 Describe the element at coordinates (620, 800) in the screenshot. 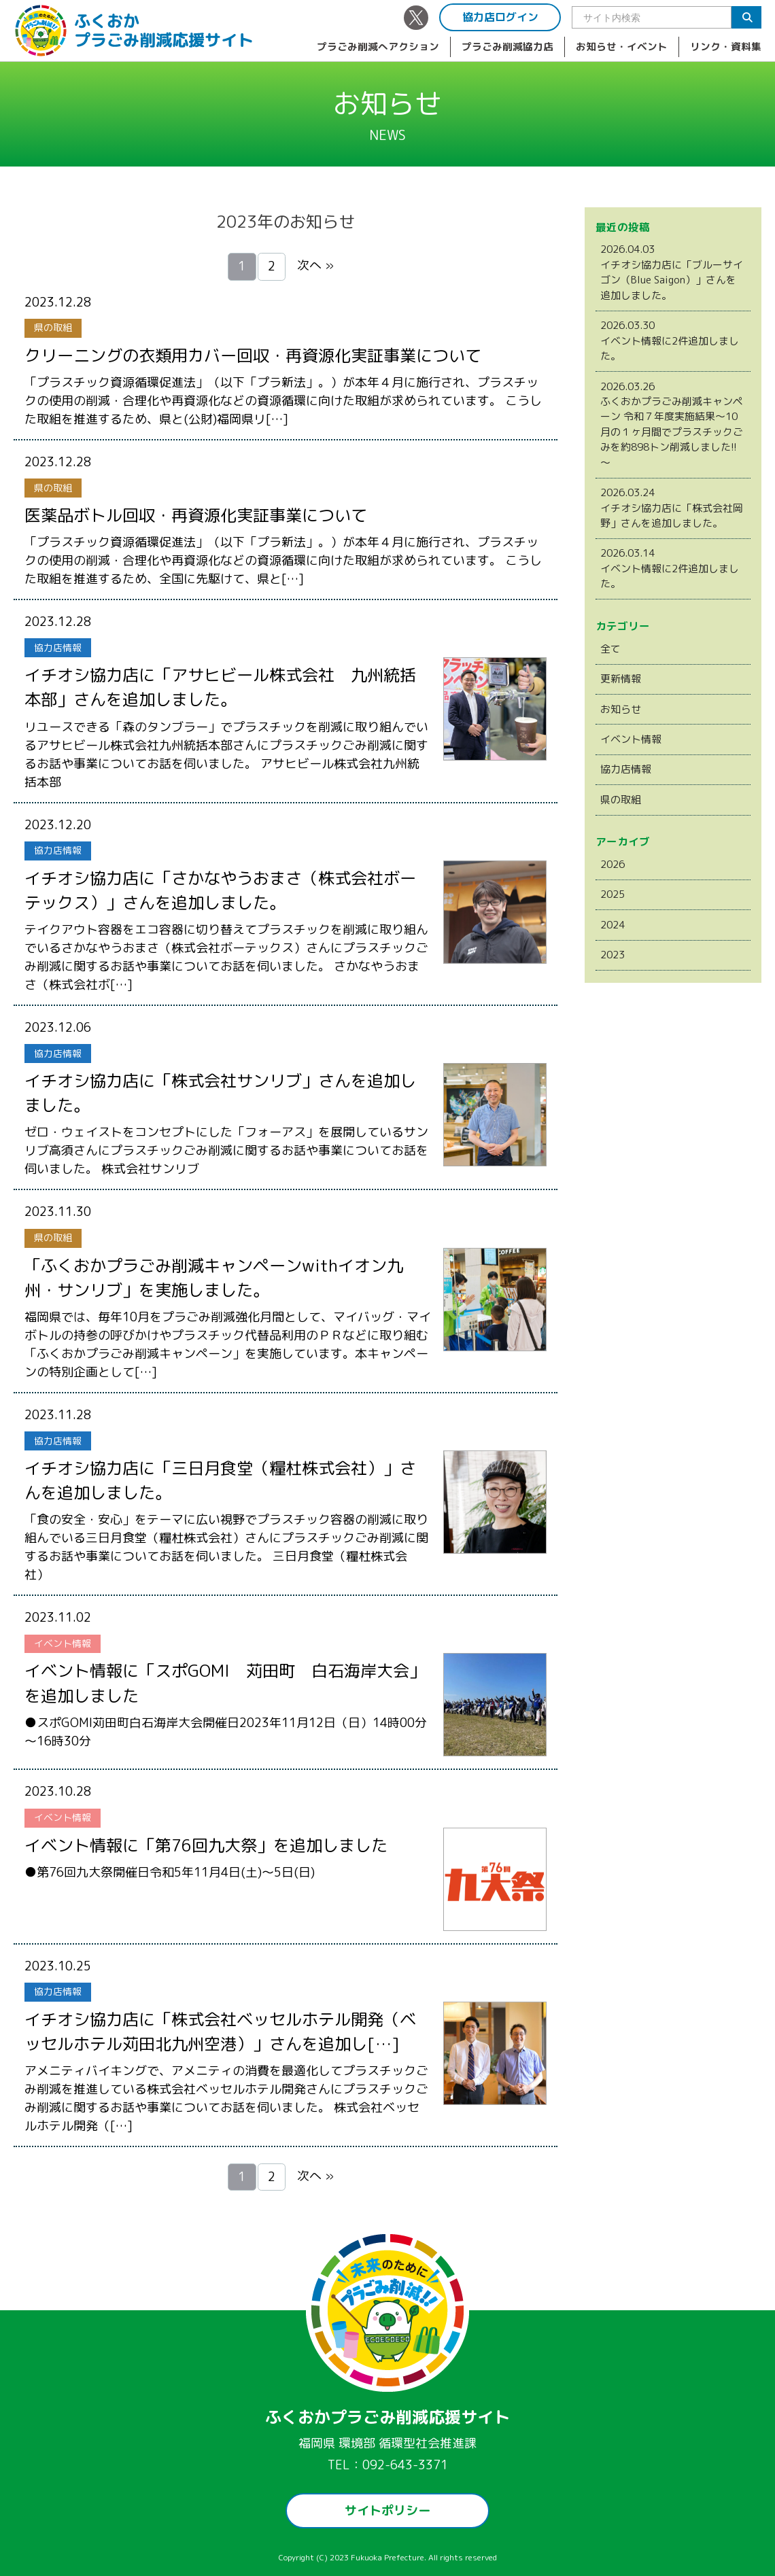

I see `県の取組` at that location.